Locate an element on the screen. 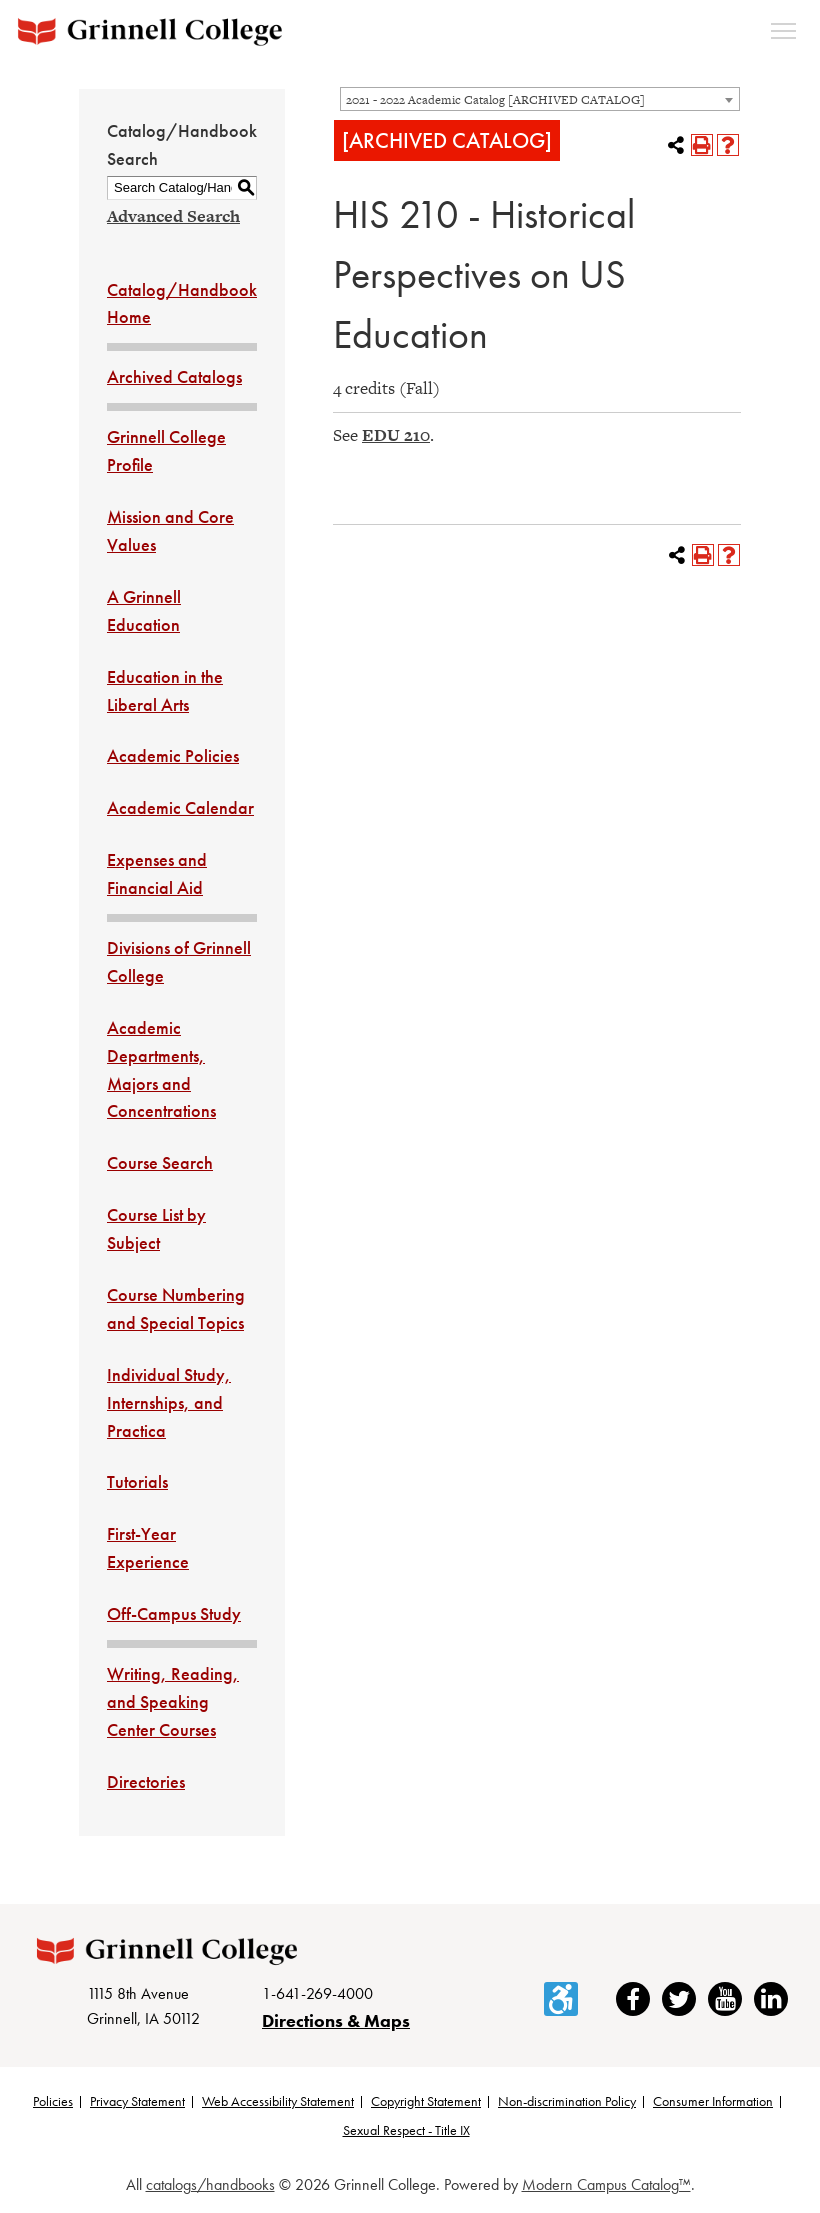 The image size is (820, 2213). Policies is located at coordinates (53, 2101).